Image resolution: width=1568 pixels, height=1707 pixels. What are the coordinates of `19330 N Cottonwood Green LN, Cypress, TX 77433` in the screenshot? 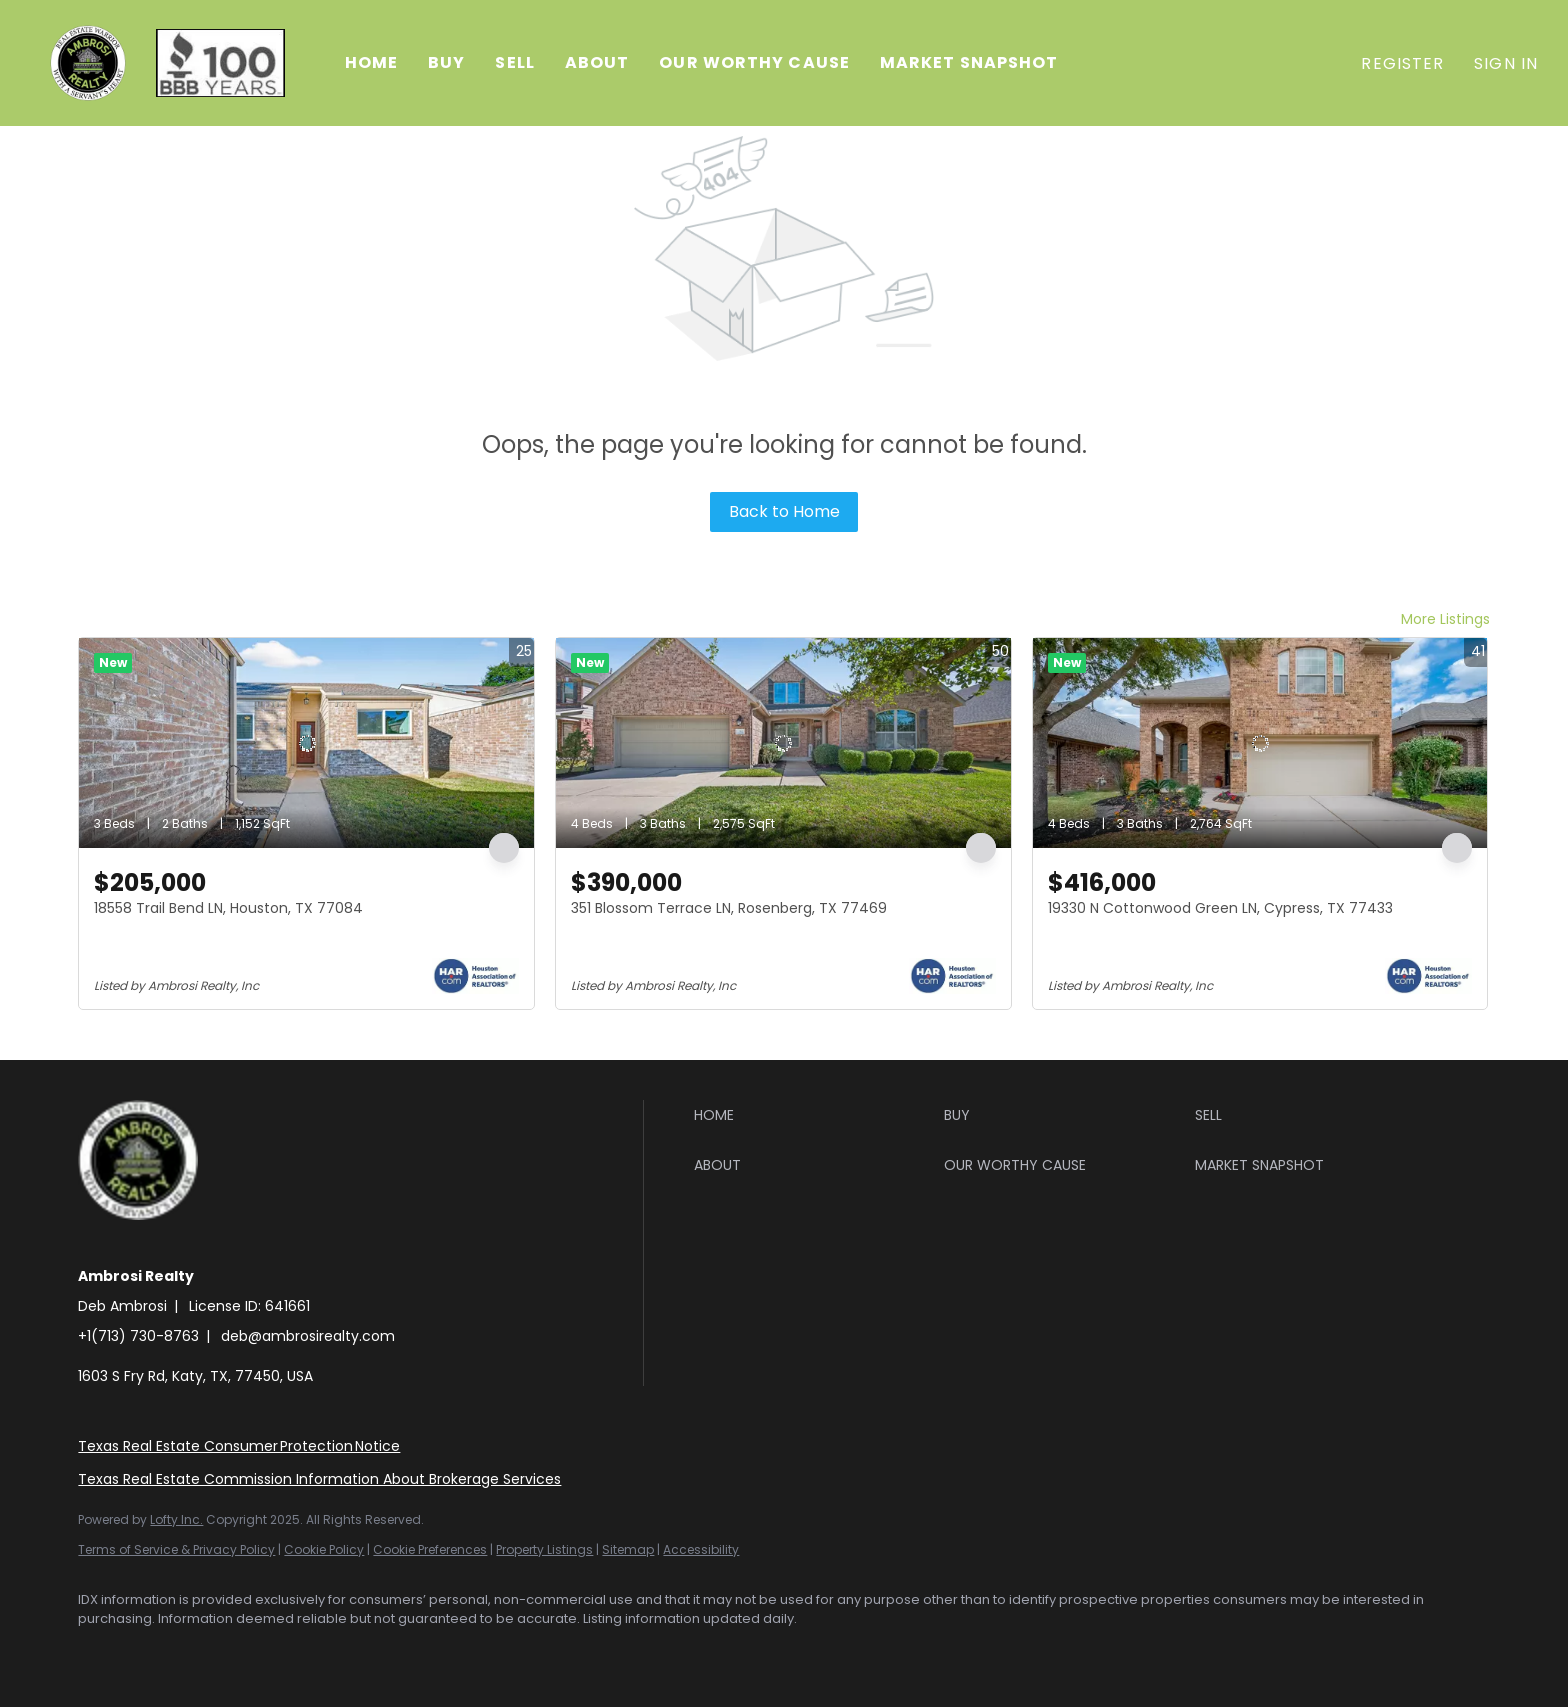 It's located at (1220, 908).